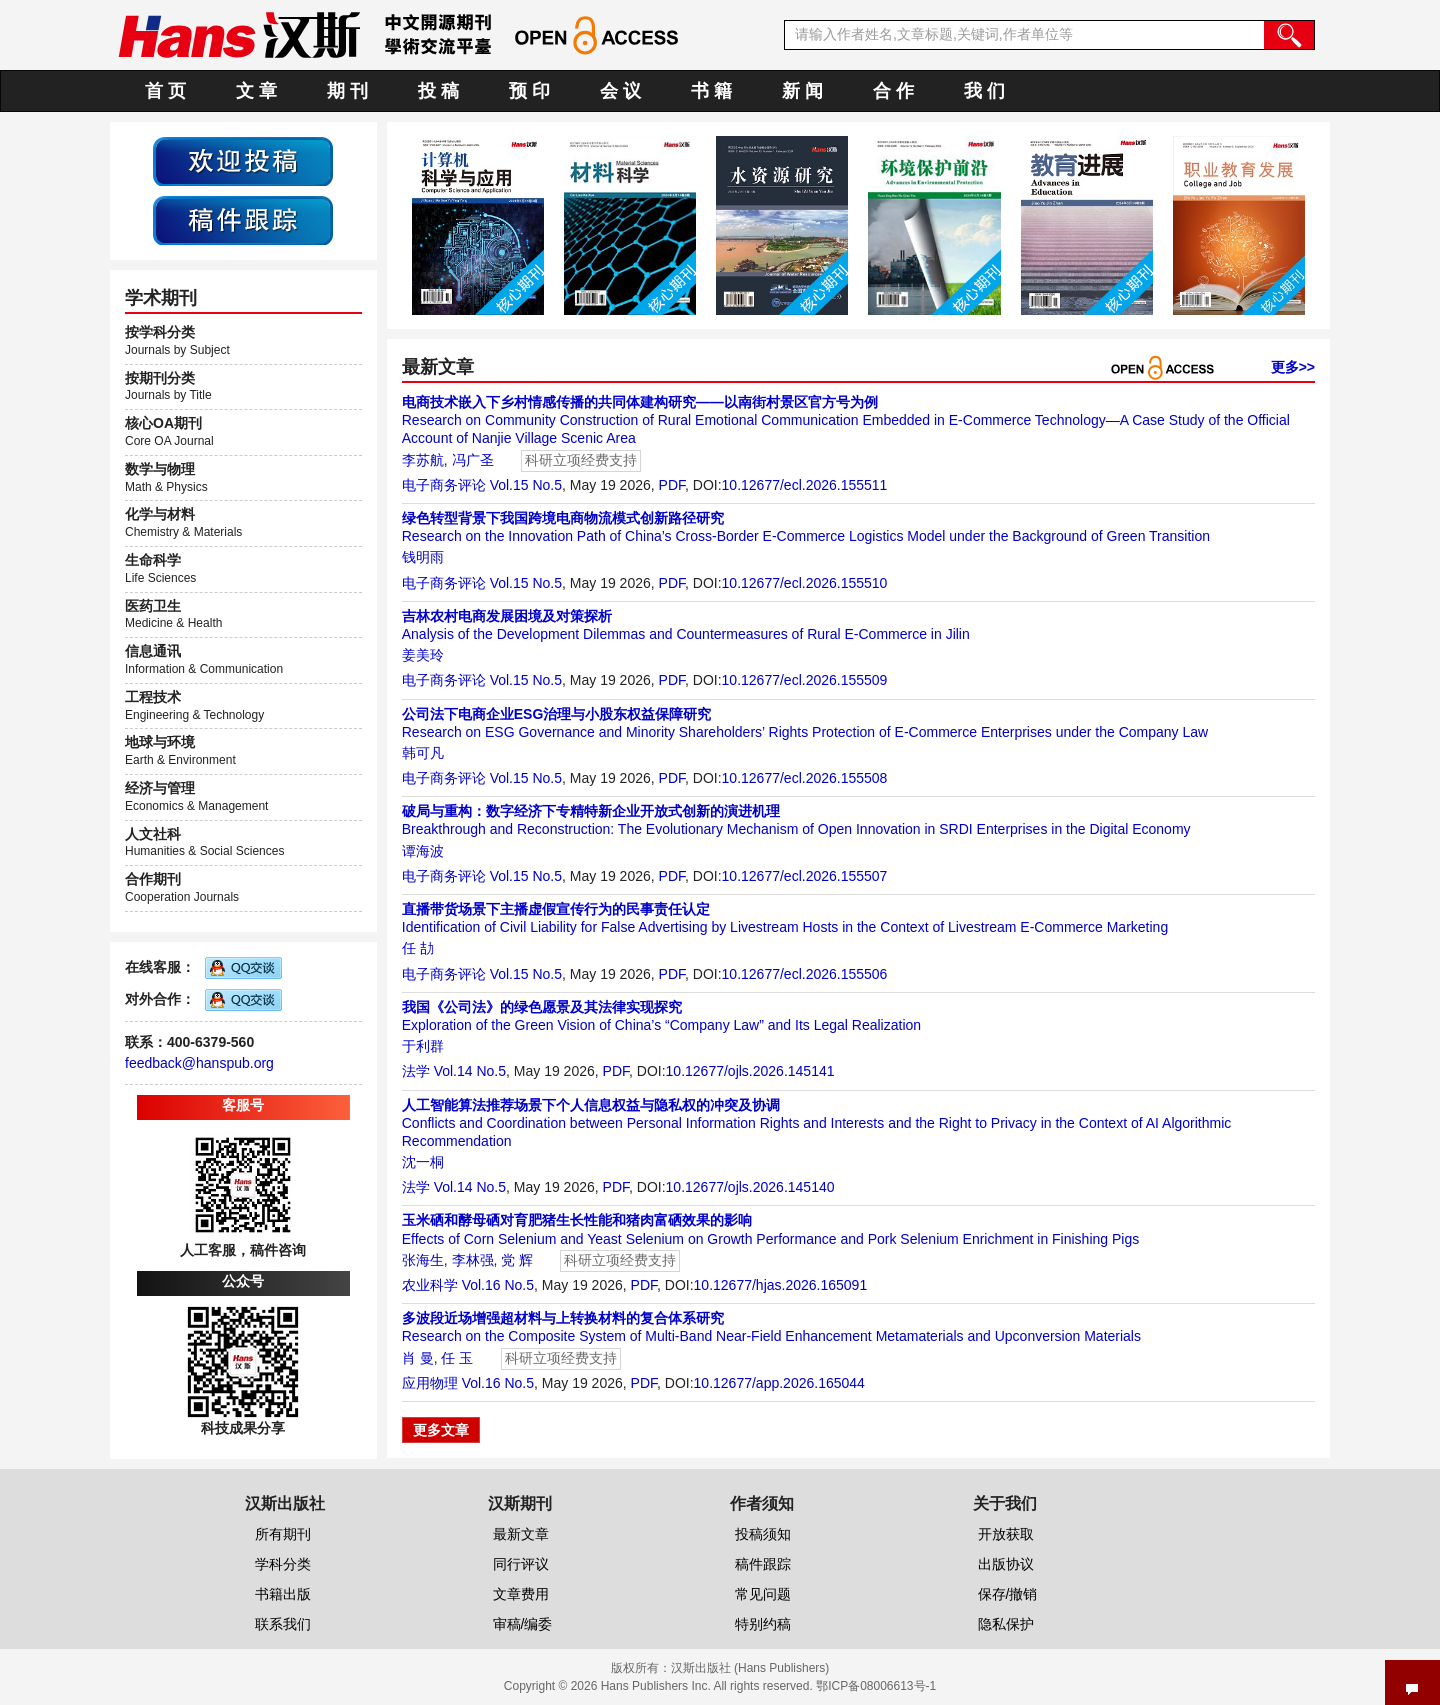  I want to click on 学科分类, so click(283, 1564).